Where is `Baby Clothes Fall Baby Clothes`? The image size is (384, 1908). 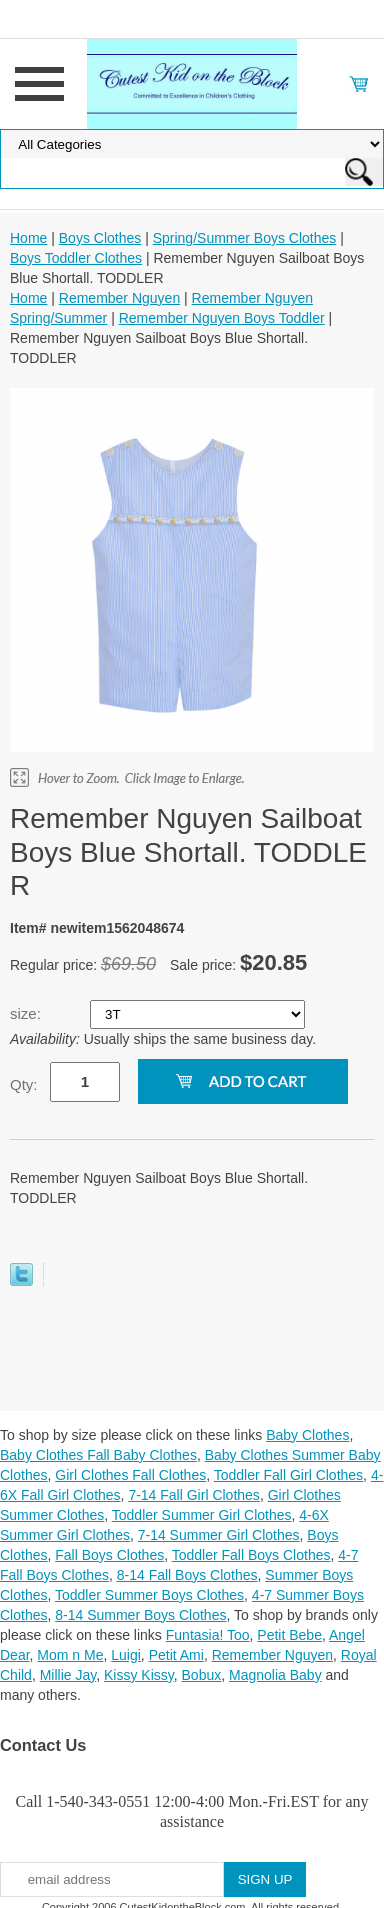 Baby Clothes Fall Baby Clothes is located at coordinates (98, 1455).